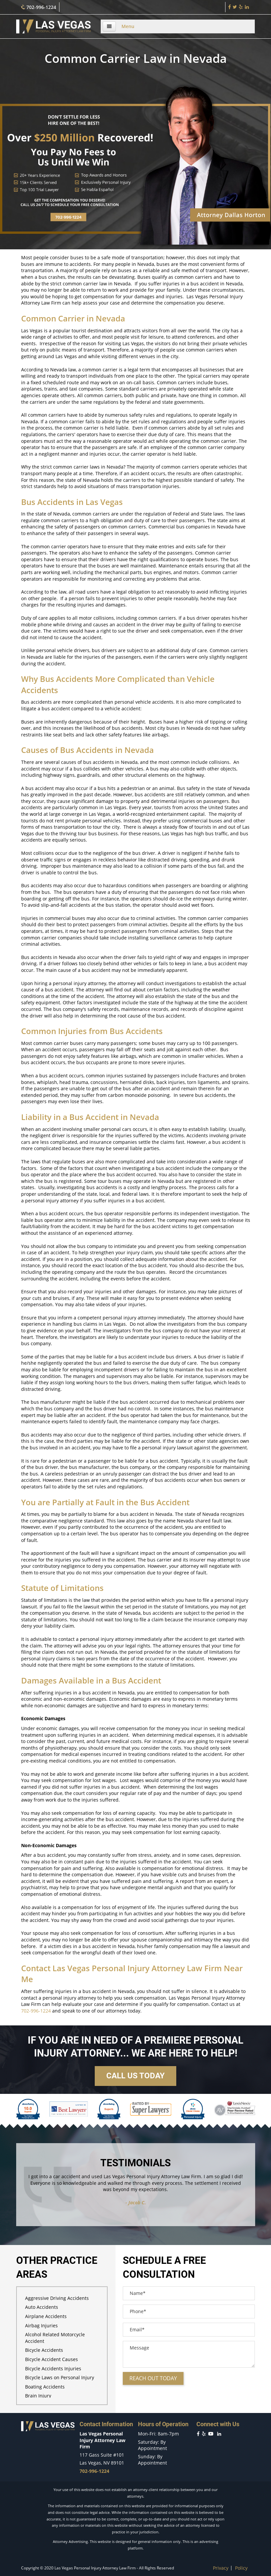  I want to click on Bicycle Accidents, so click(44, 2350).